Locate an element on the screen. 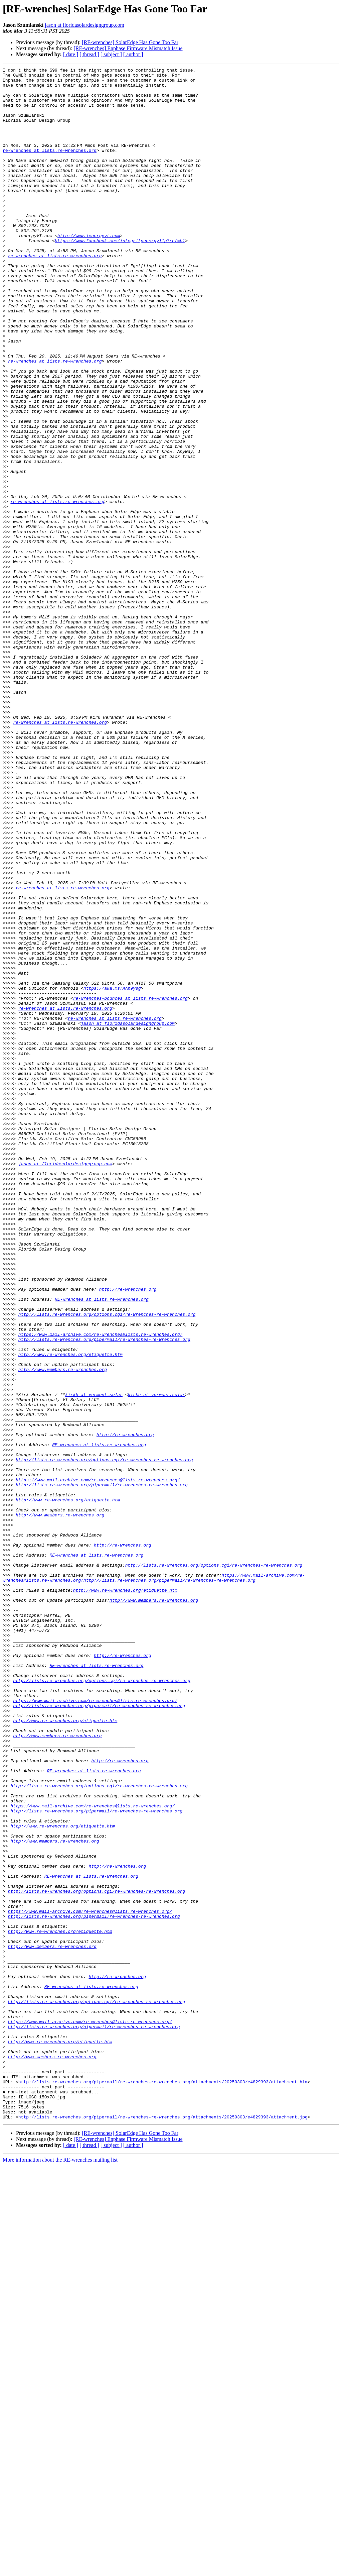  http://lists.re-wrenches.org/pipermail/re-wrenches-re-wrenches.org/attachments/20250303/e4829393/attachment.htm is located at coordinates (163, 2485).